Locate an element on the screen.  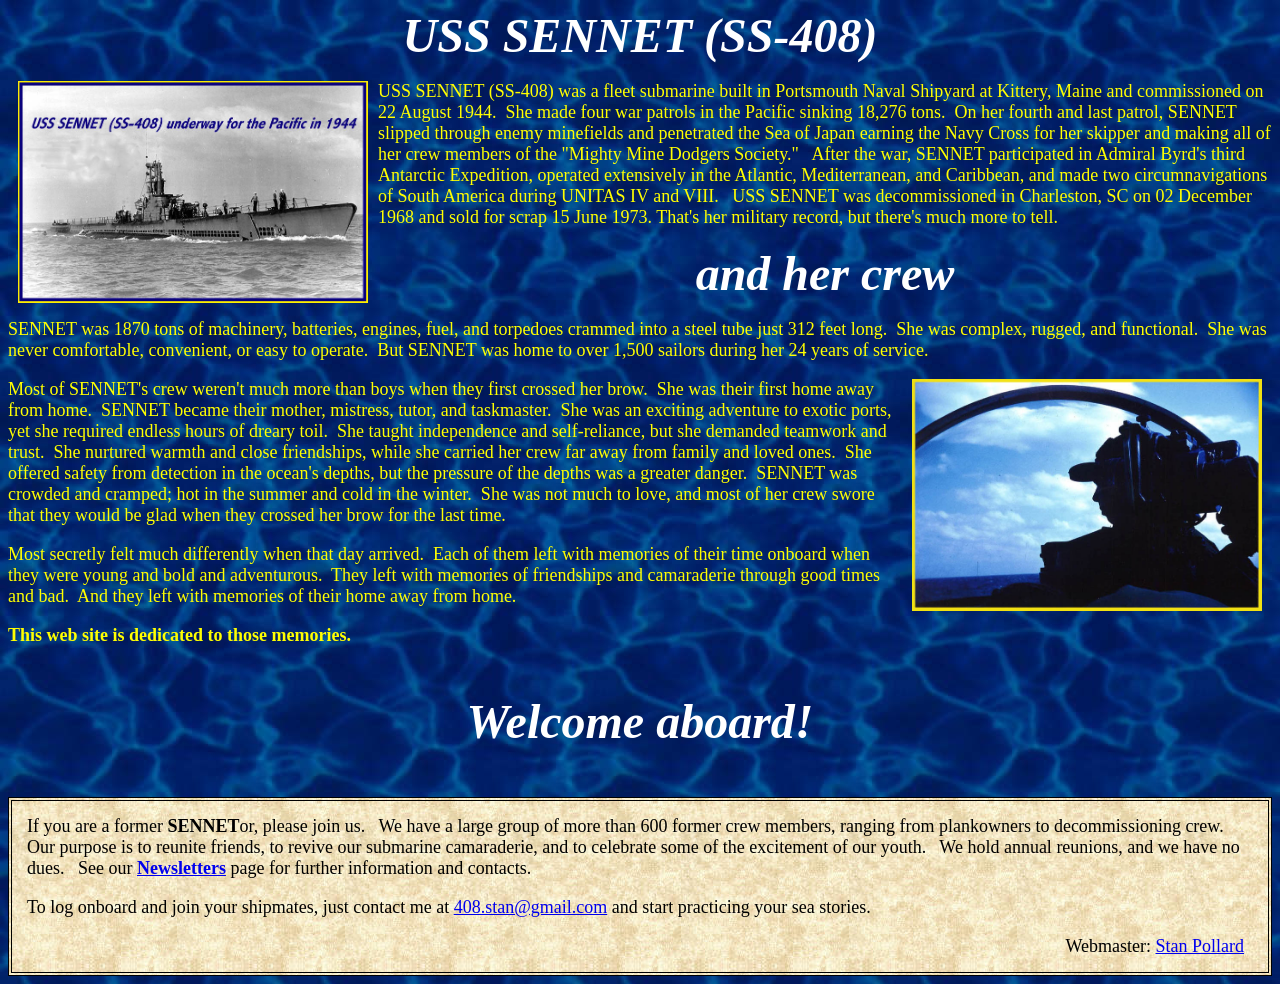
Newsletters is located at coordinates (181, 868).